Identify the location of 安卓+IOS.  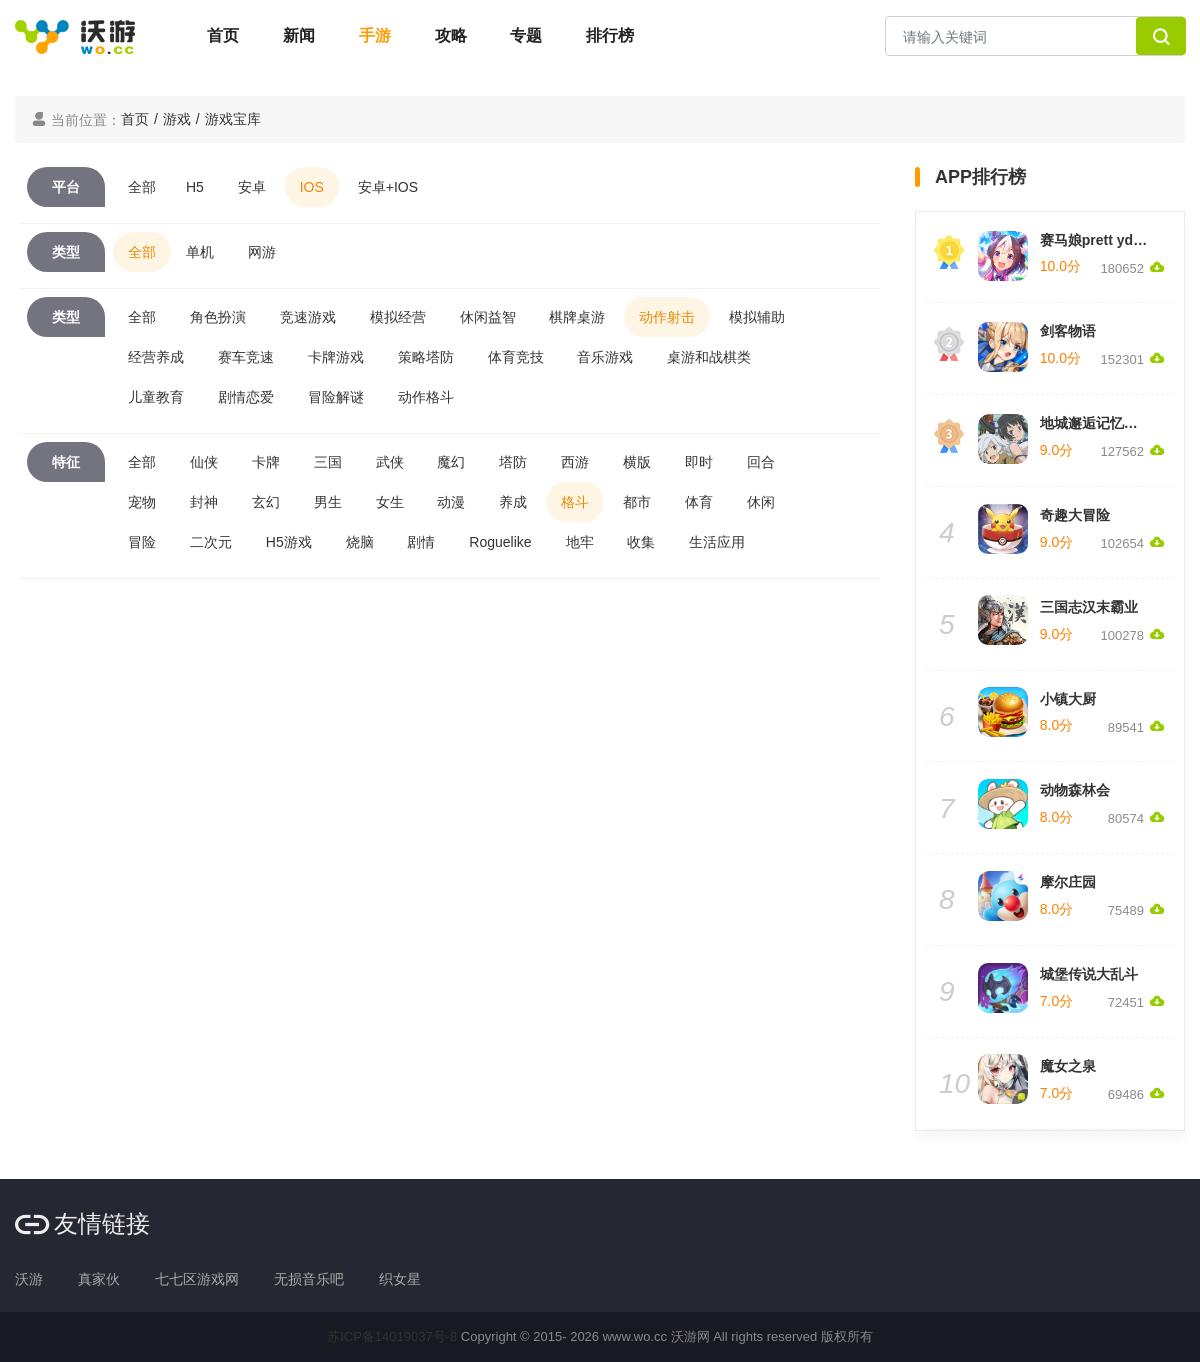
(388, 187).